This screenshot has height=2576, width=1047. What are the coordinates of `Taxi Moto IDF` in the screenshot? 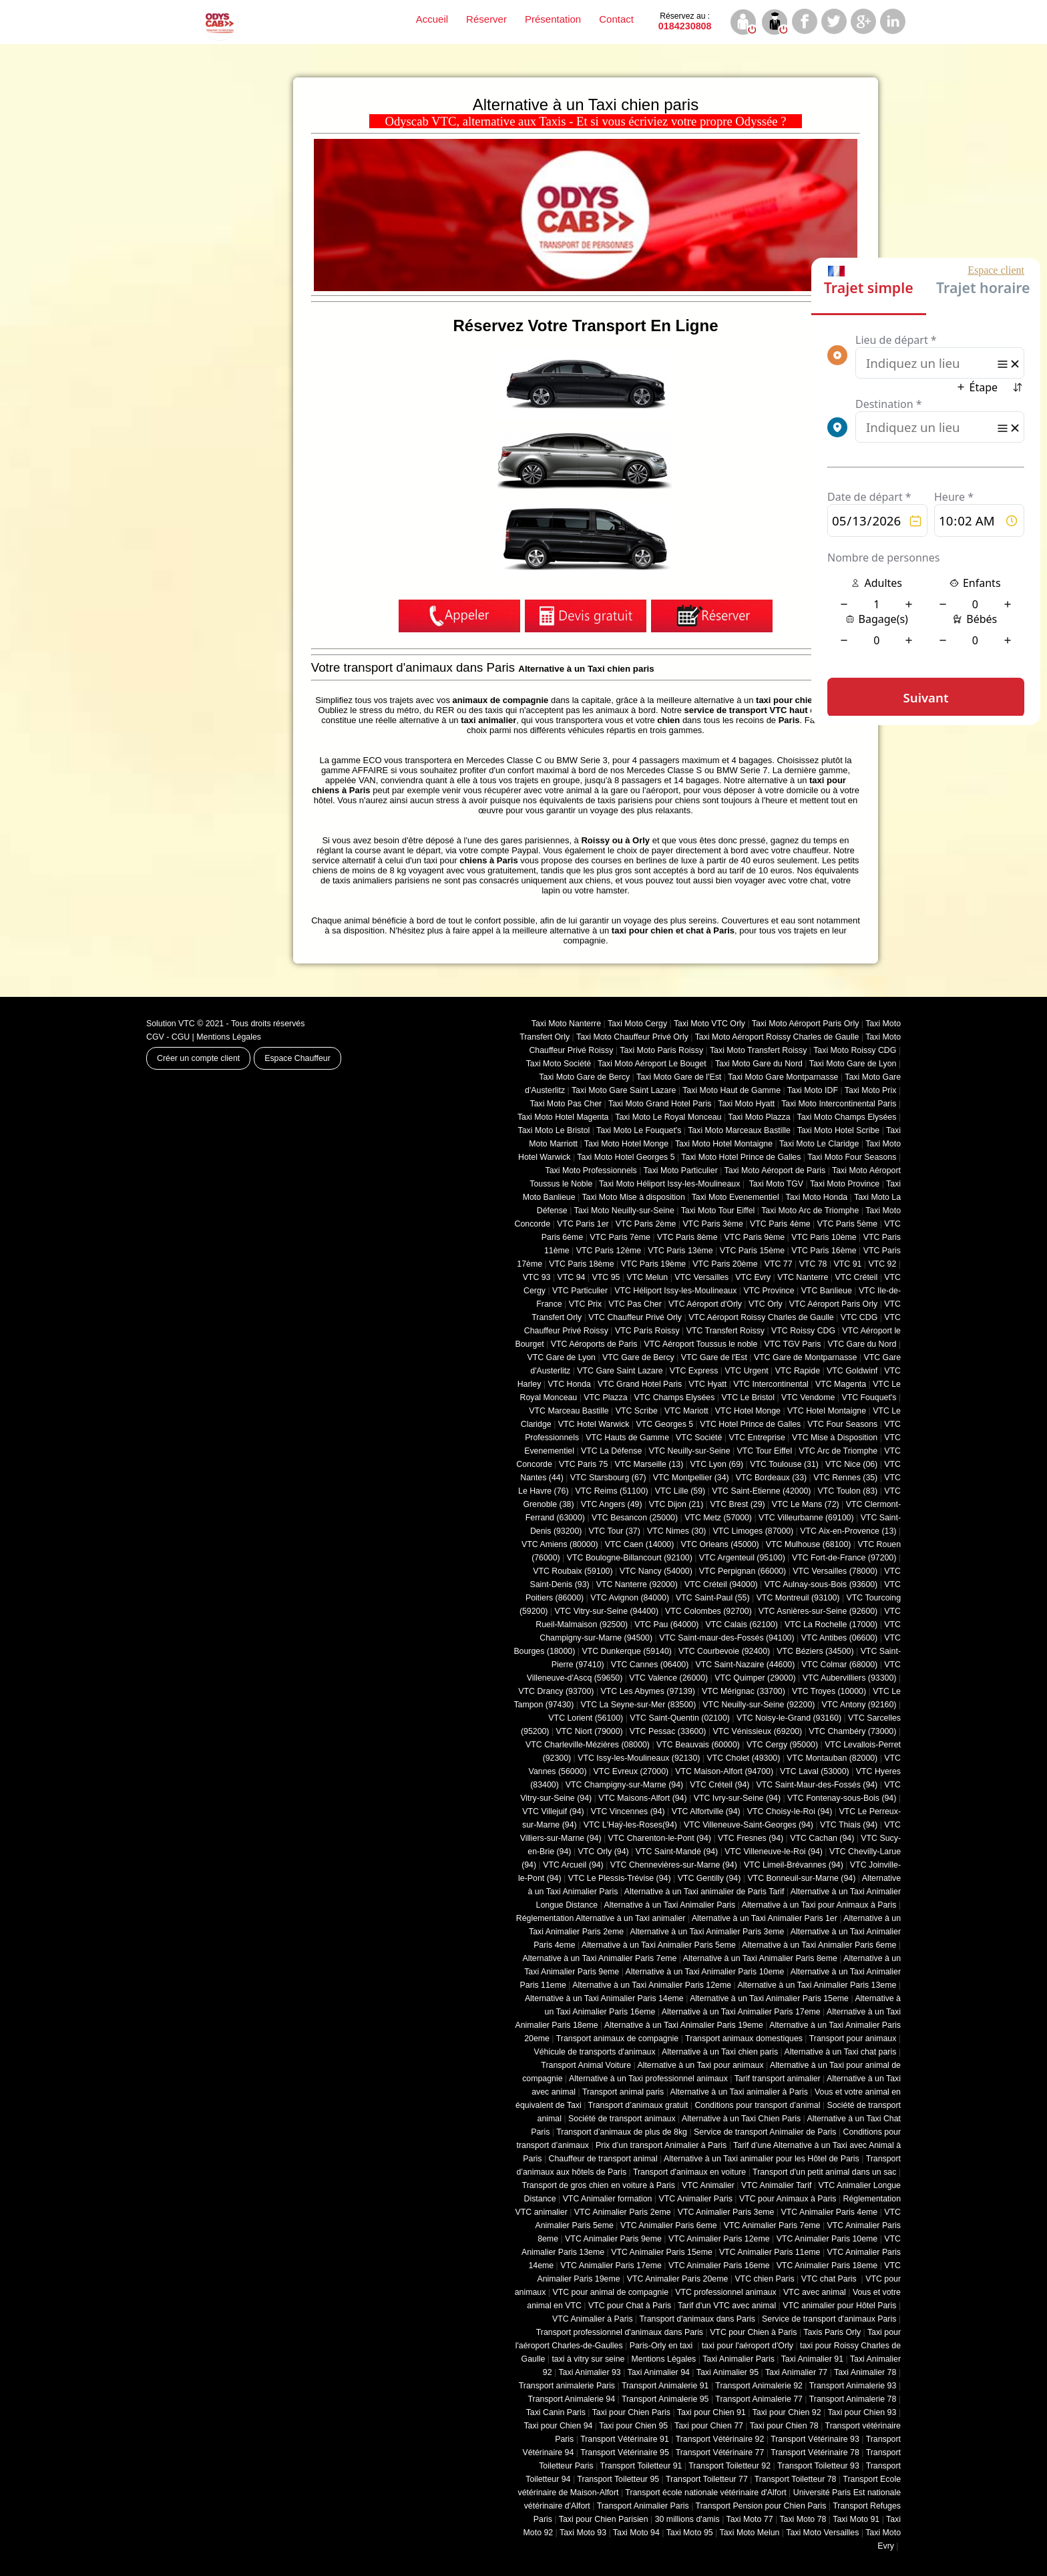 It's located at (812, 1090).